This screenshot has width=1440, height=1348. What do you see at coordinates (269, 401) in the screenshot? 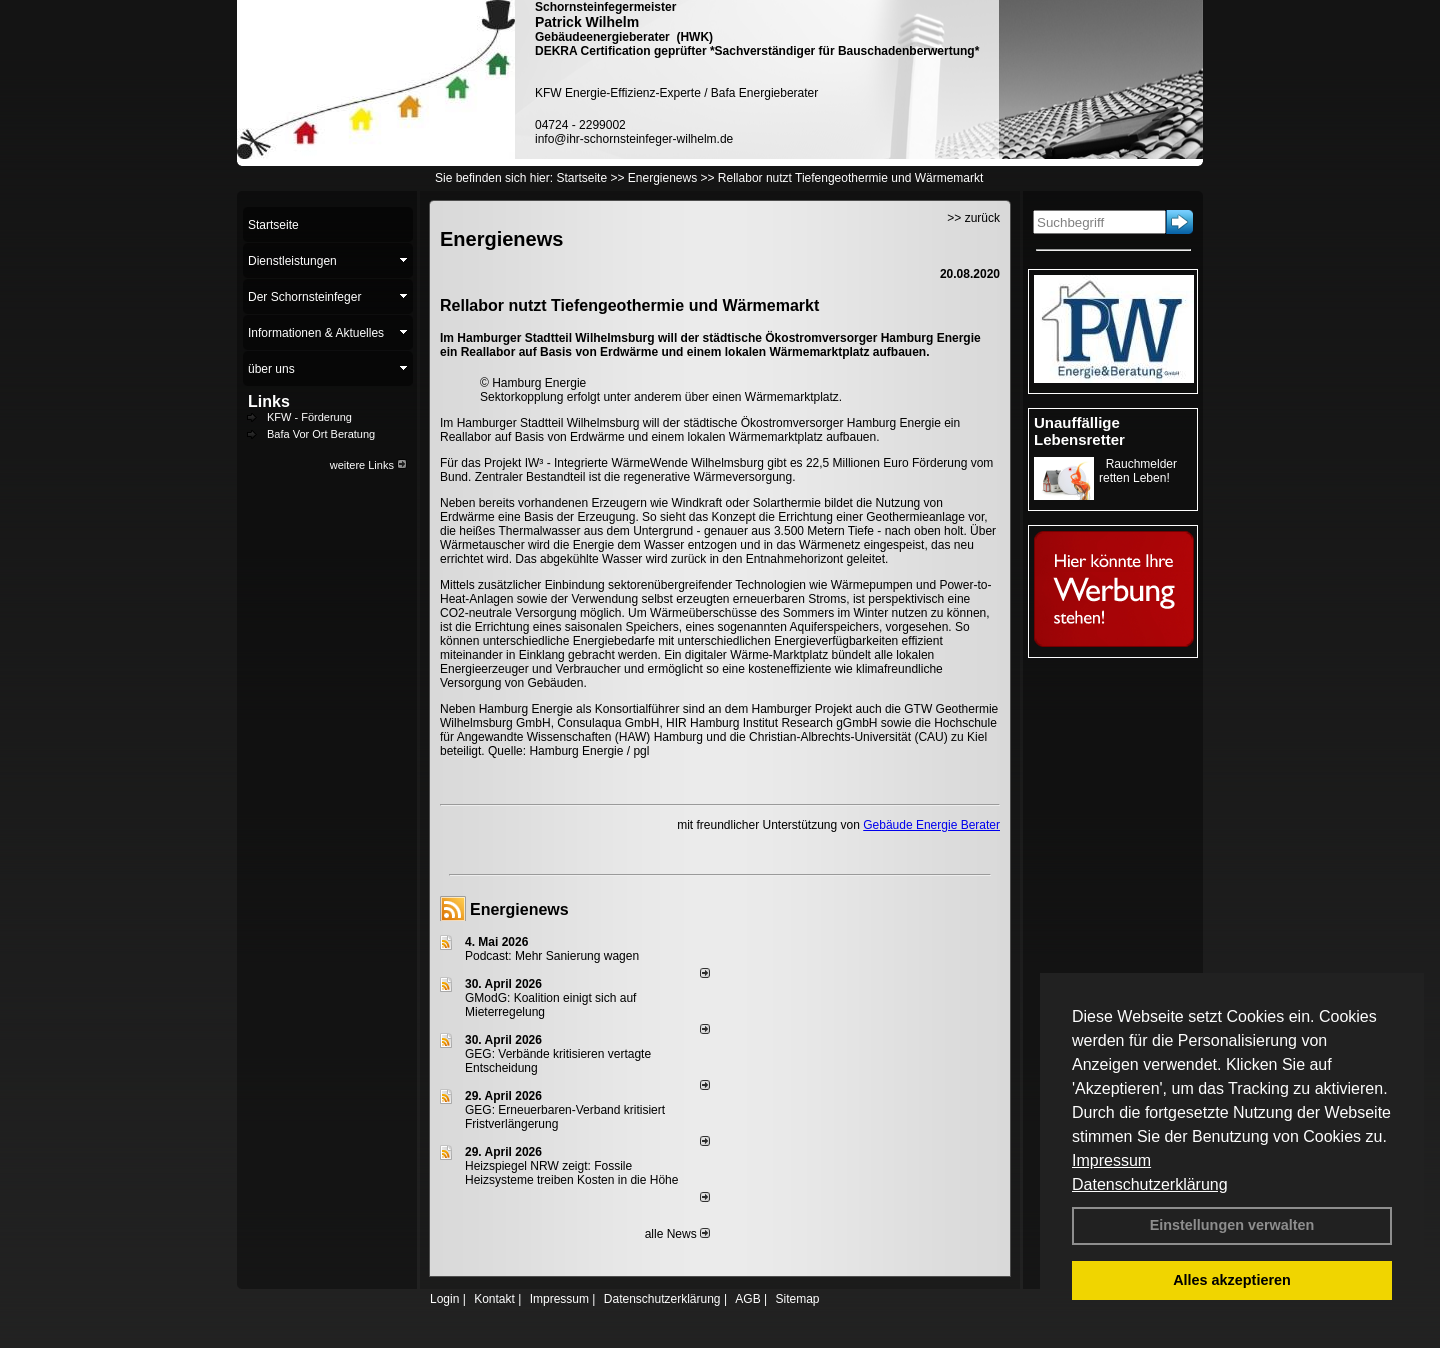
I see `Links` at bounding box center [269, 401].